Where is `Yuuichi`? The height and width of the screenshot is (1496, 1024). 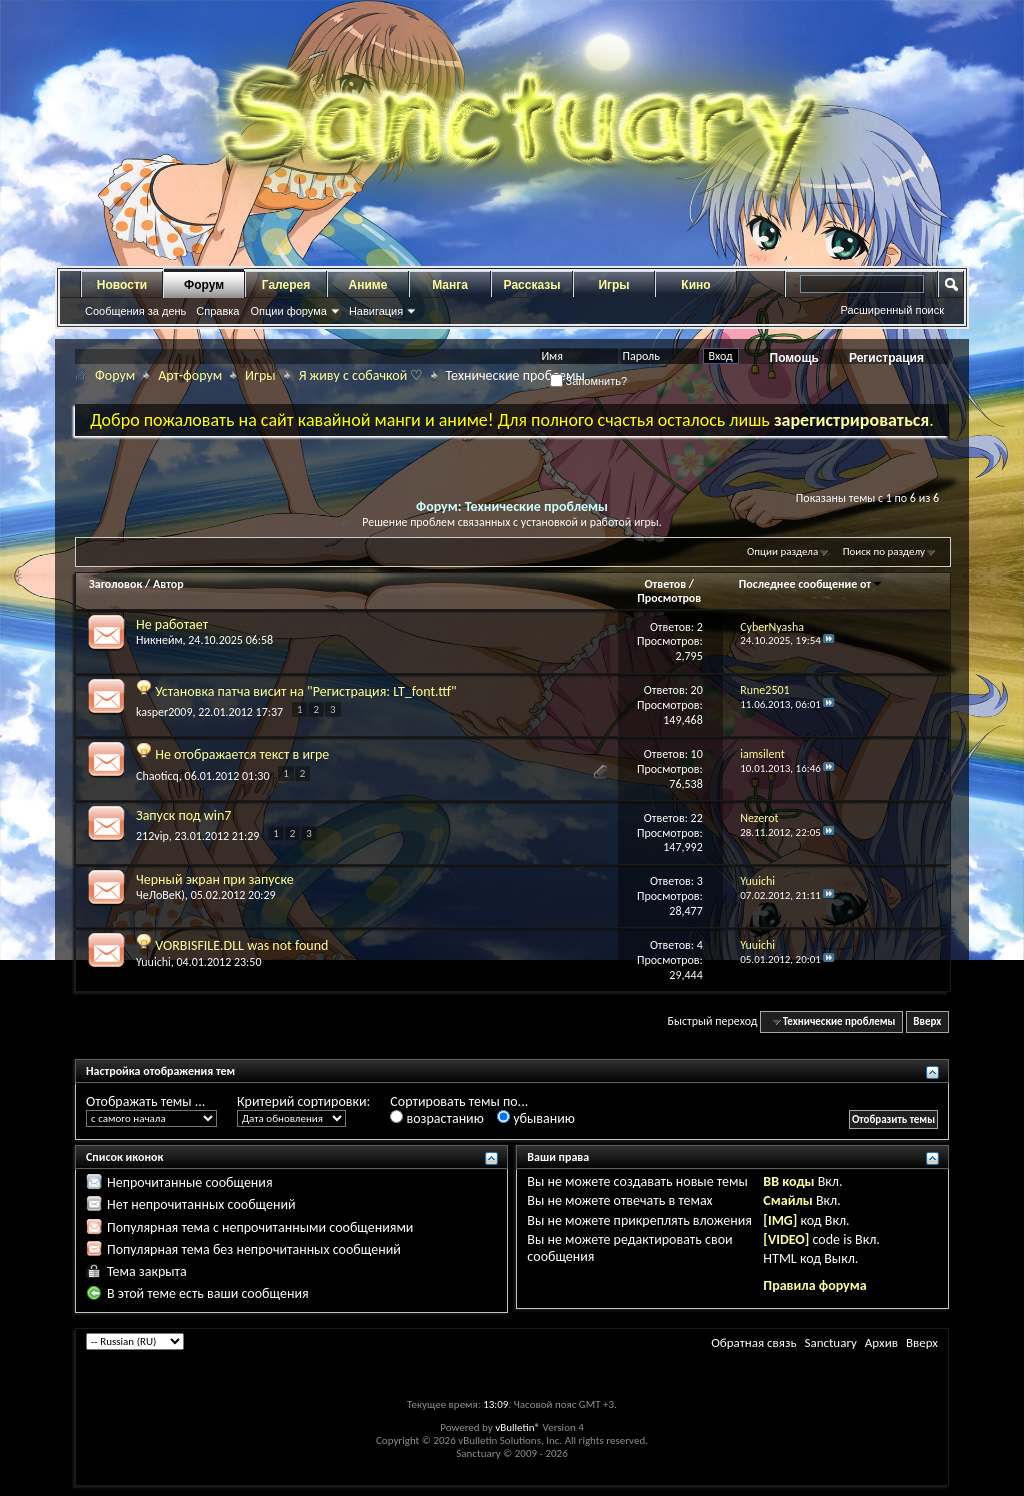
Yuuichi is located at coordinates (153, 962).